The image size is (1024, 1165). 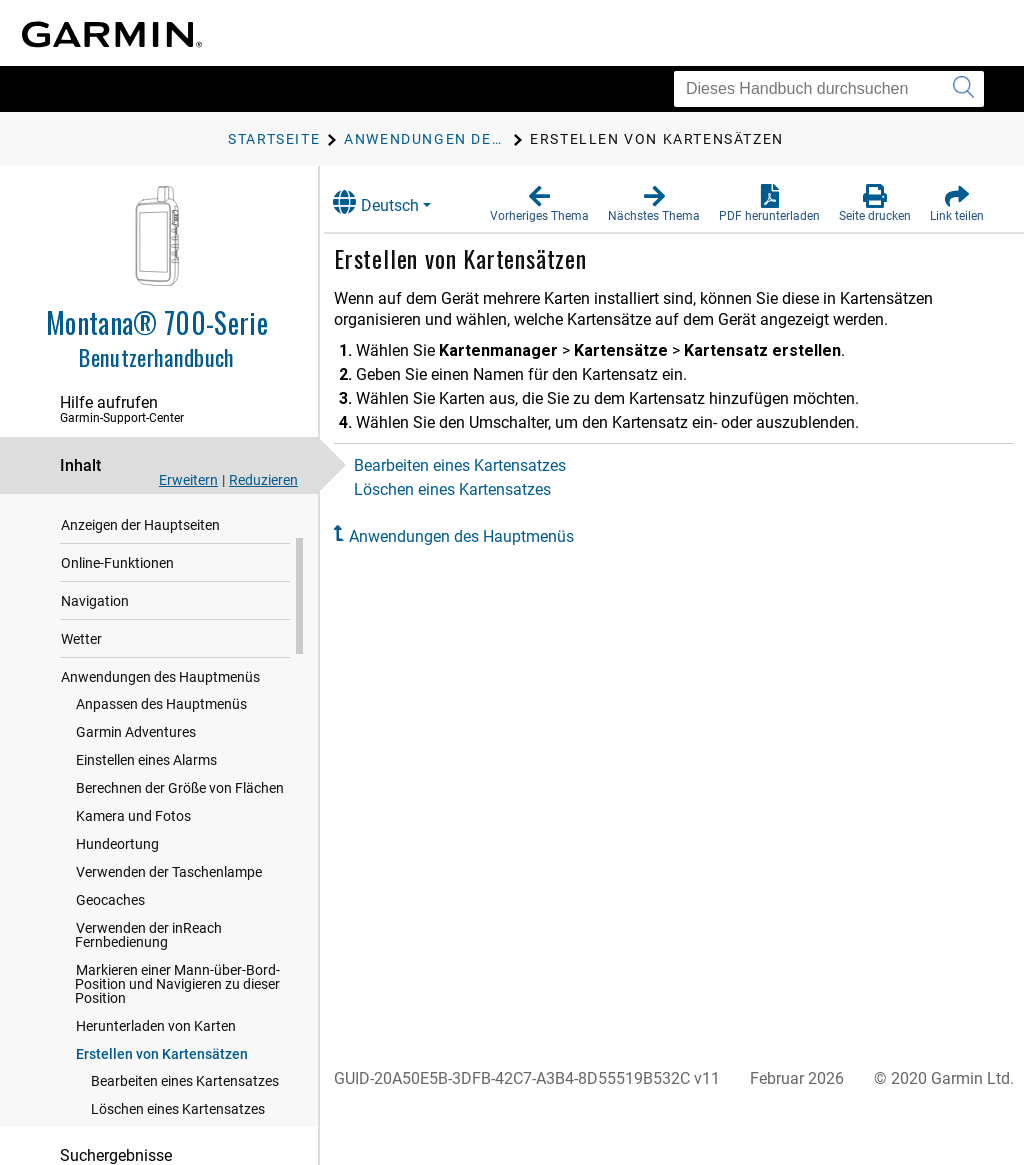 I want to click on Deutsch [button], so click(x=398, y=202).